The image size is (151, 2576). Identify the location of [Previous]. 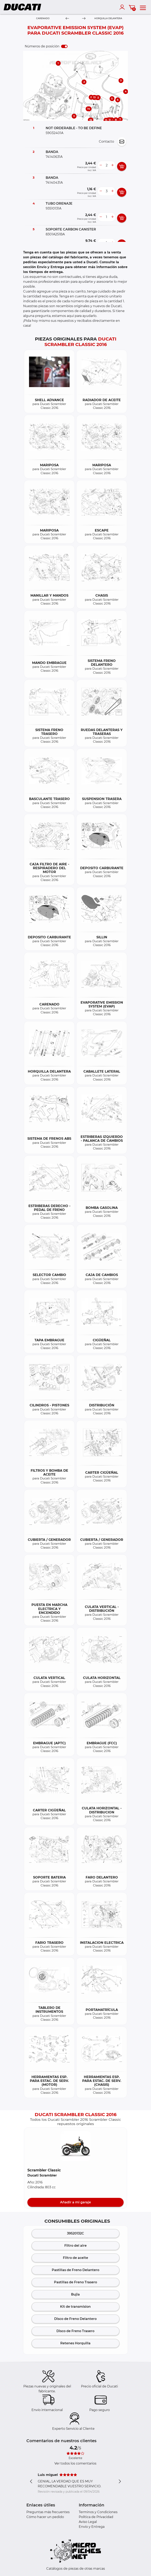
(67, 19).